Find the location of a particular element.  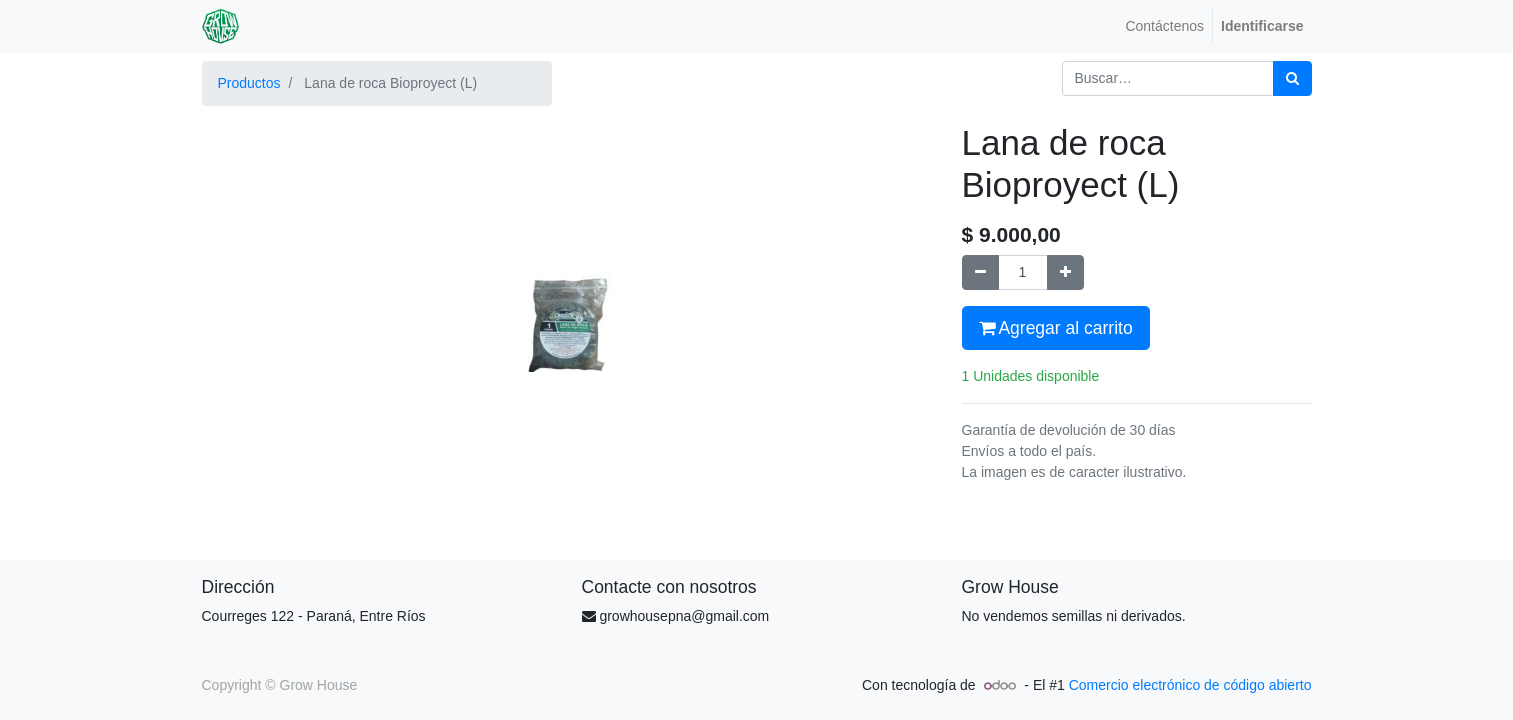

[Quitar uno] is located at coordinates (980, 272).